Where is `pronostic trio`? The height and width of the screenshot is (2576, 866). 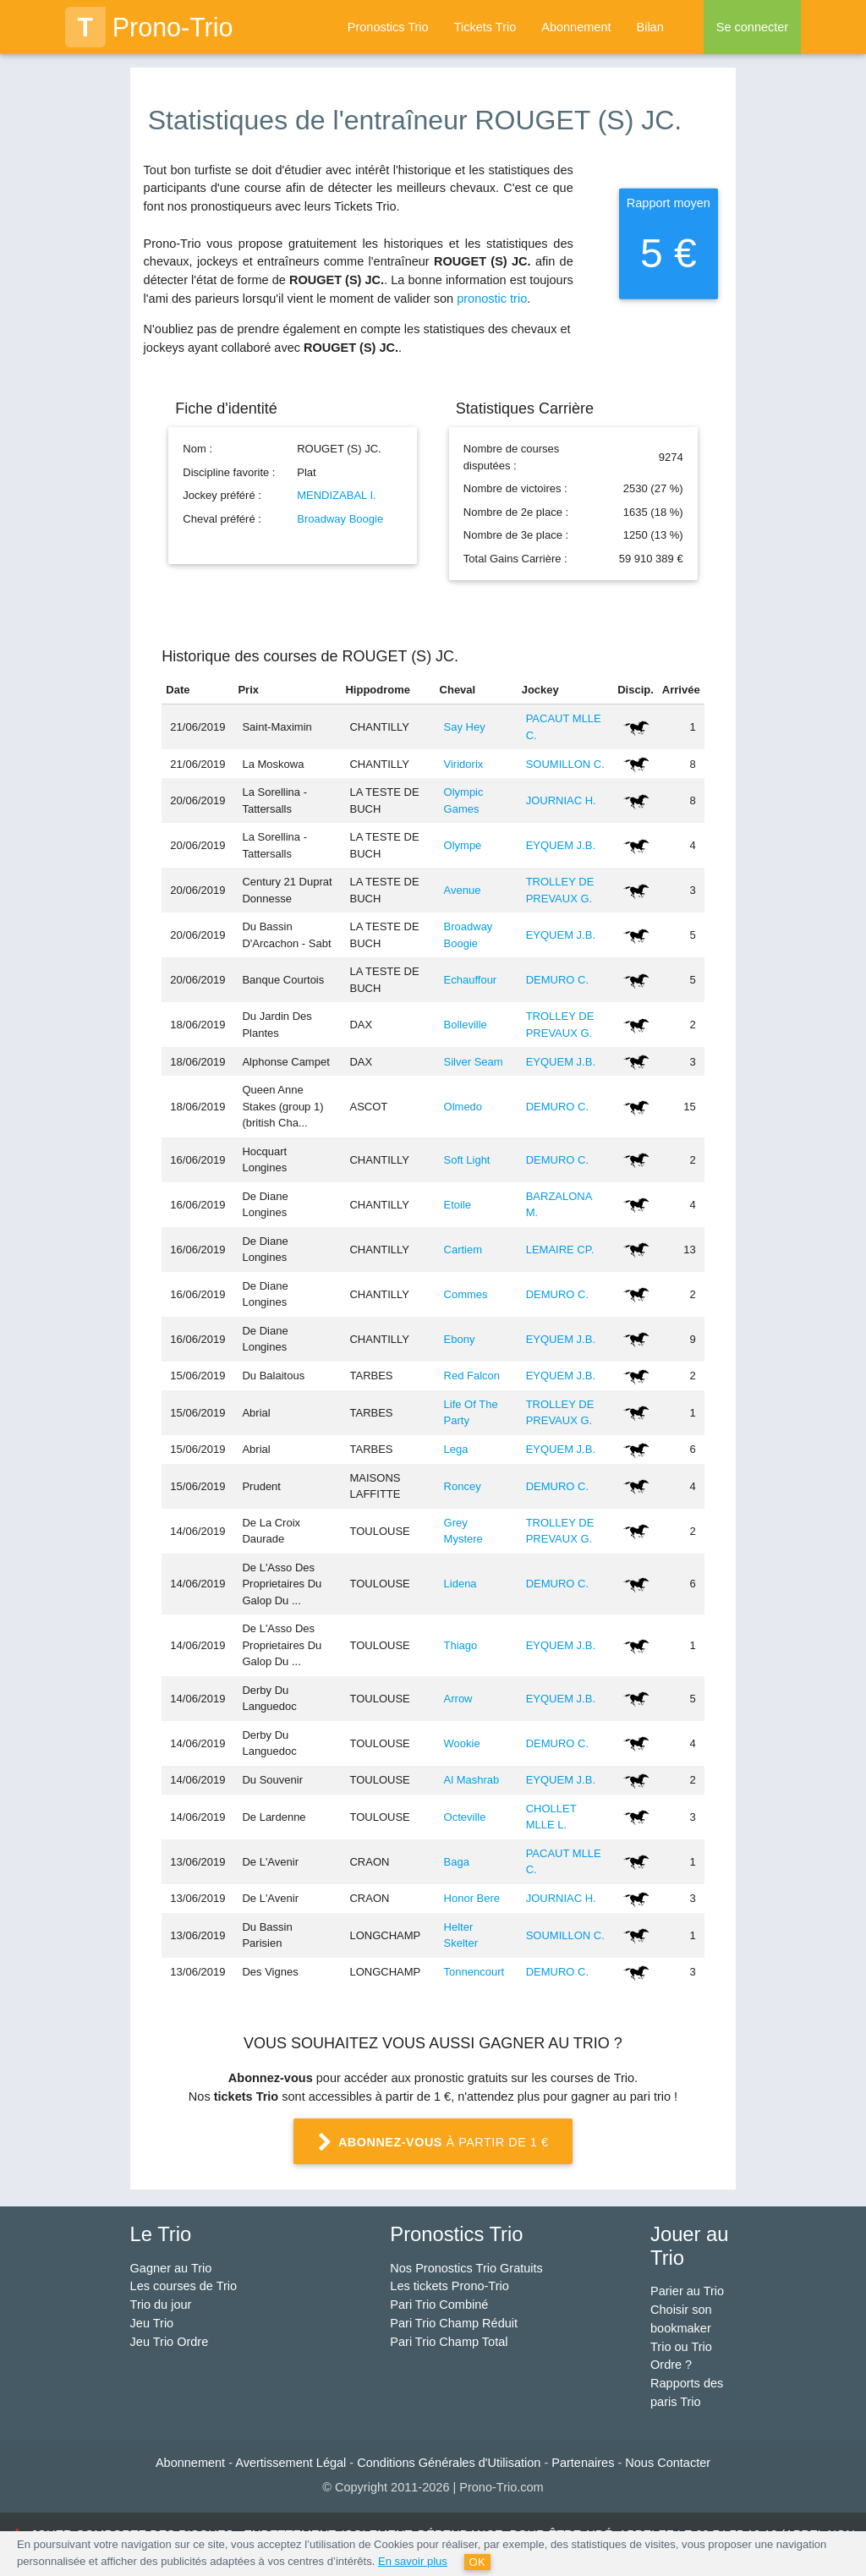
pronostic trio is located at coordinates (492, 298).